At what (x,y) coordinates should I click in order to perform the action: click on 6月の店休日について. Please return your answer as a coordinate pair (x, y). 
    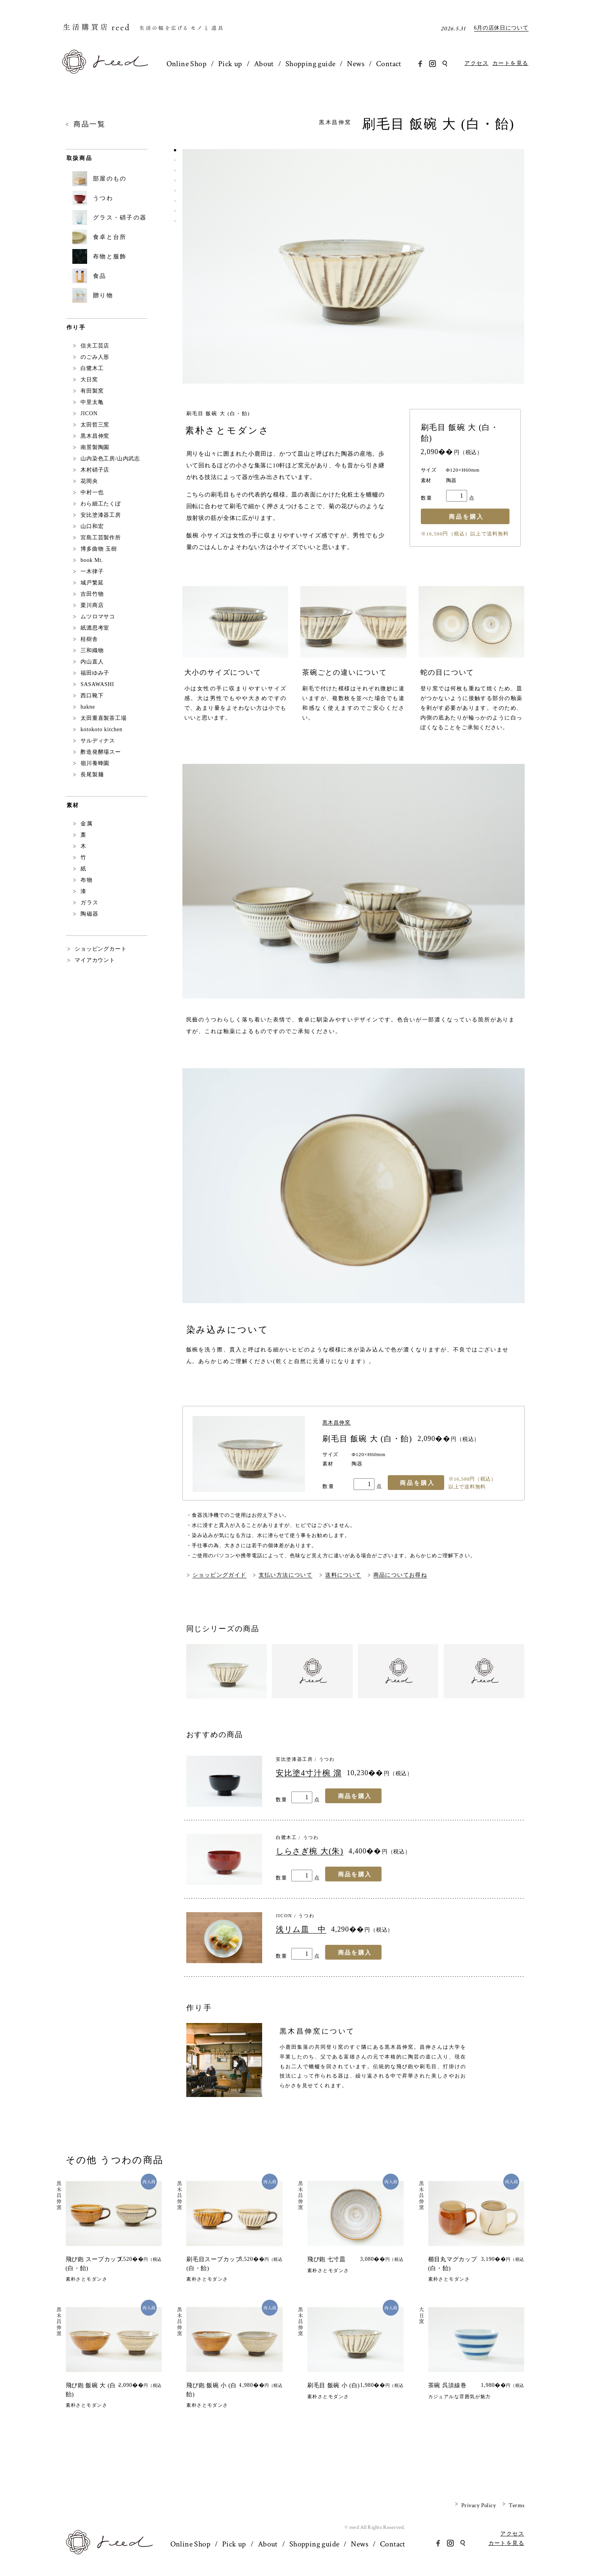
    Looking at the image, I should click on (501, 28).